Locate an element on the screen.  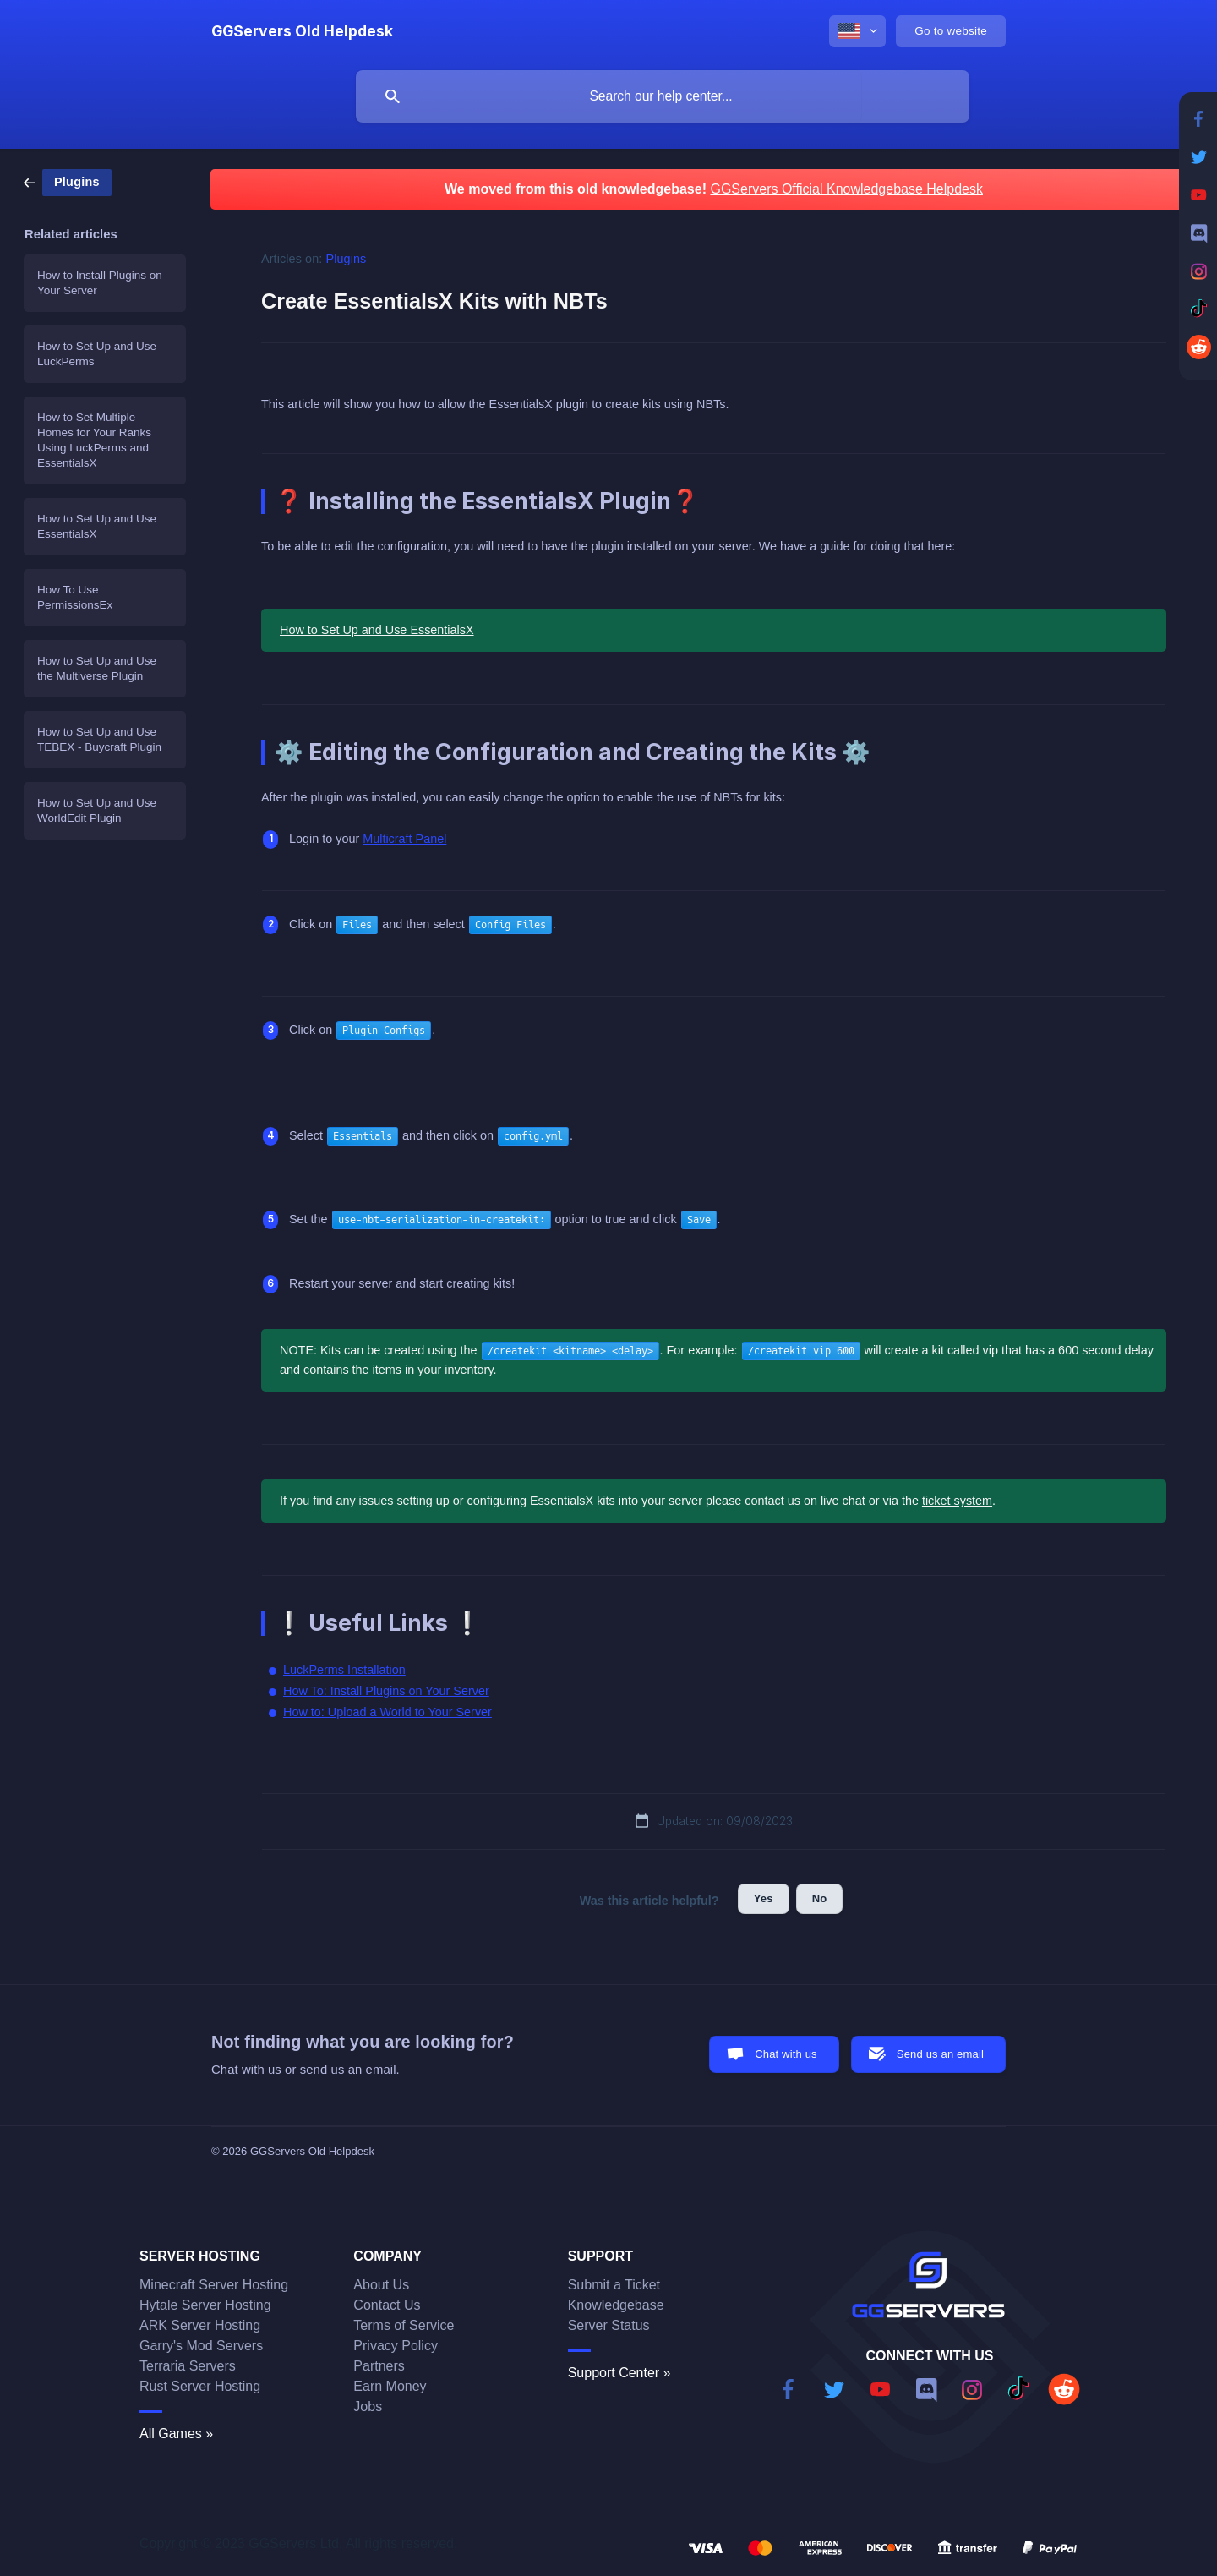
Hytale Server Hosting is located at coordinates (205, 2305).